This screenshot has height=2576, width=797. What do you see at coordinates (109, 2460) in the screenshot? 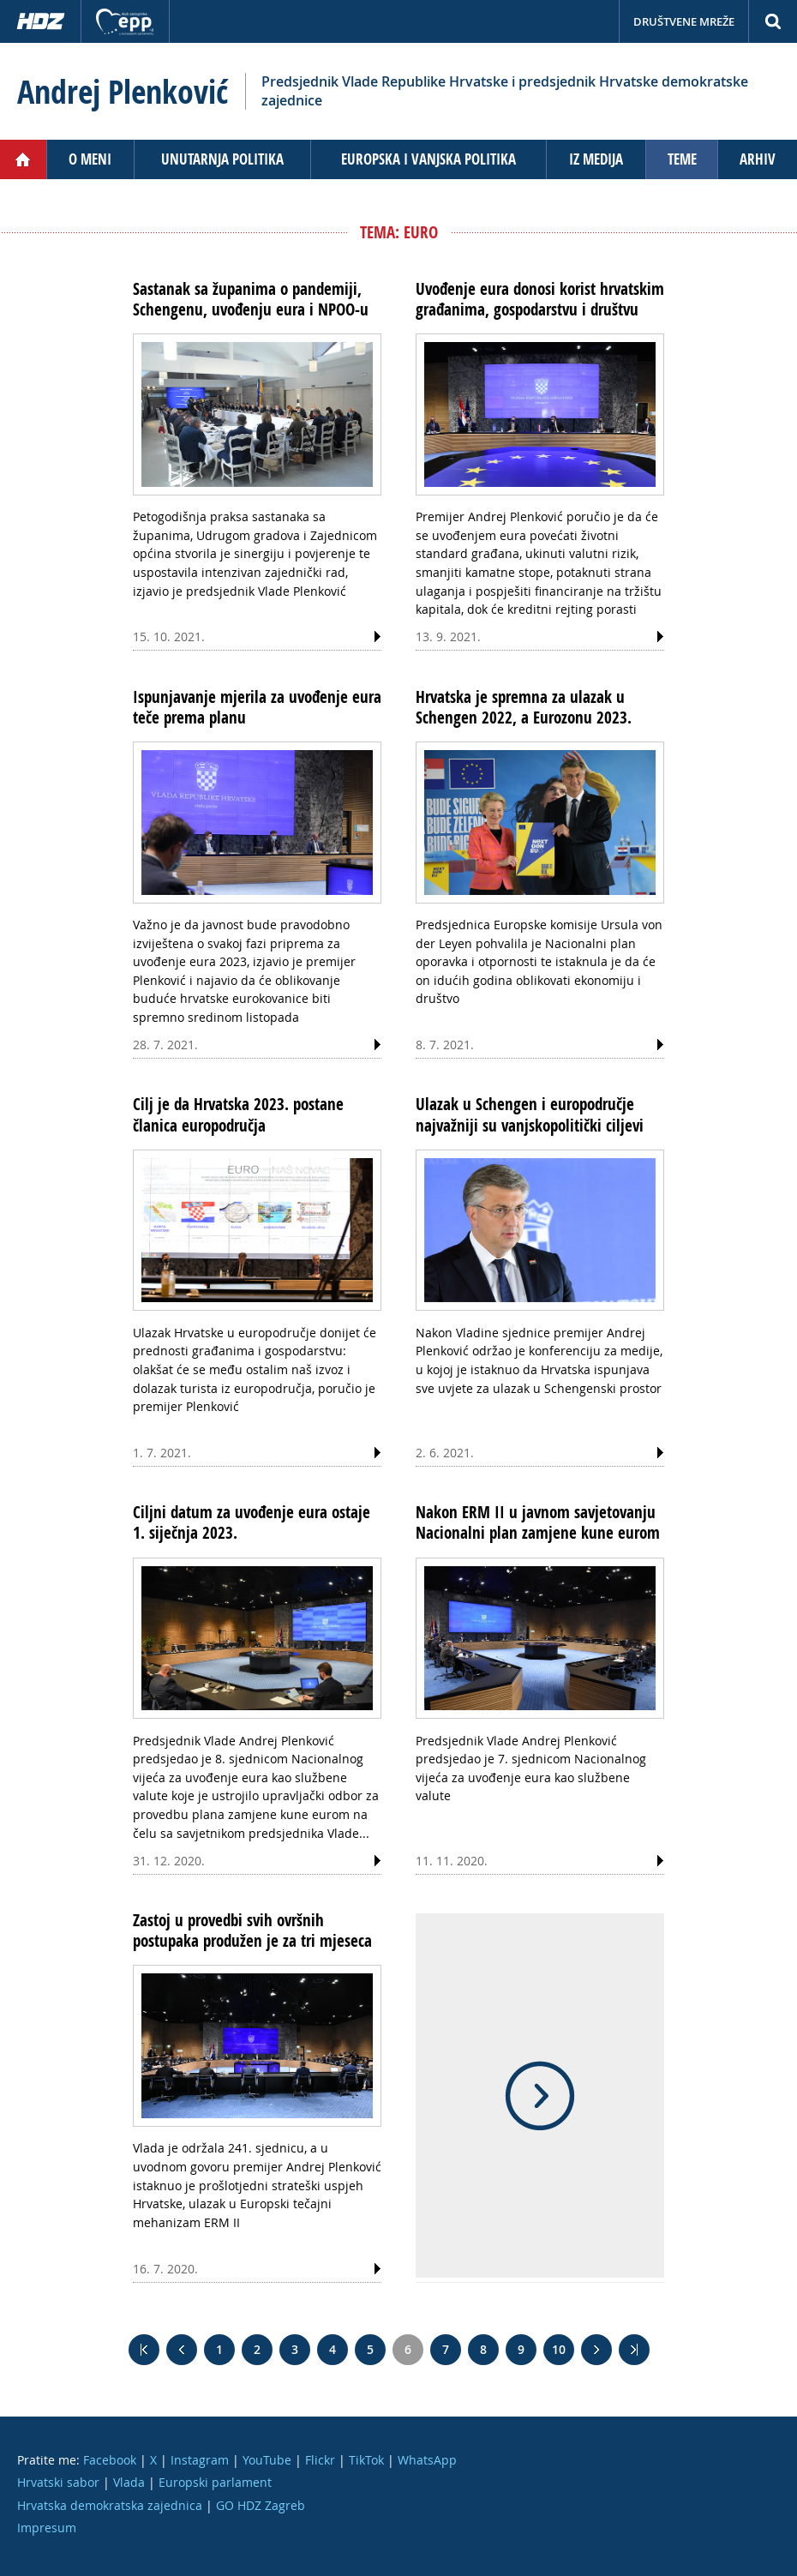
I see `Facebook` at bounding box center [109, 2460].